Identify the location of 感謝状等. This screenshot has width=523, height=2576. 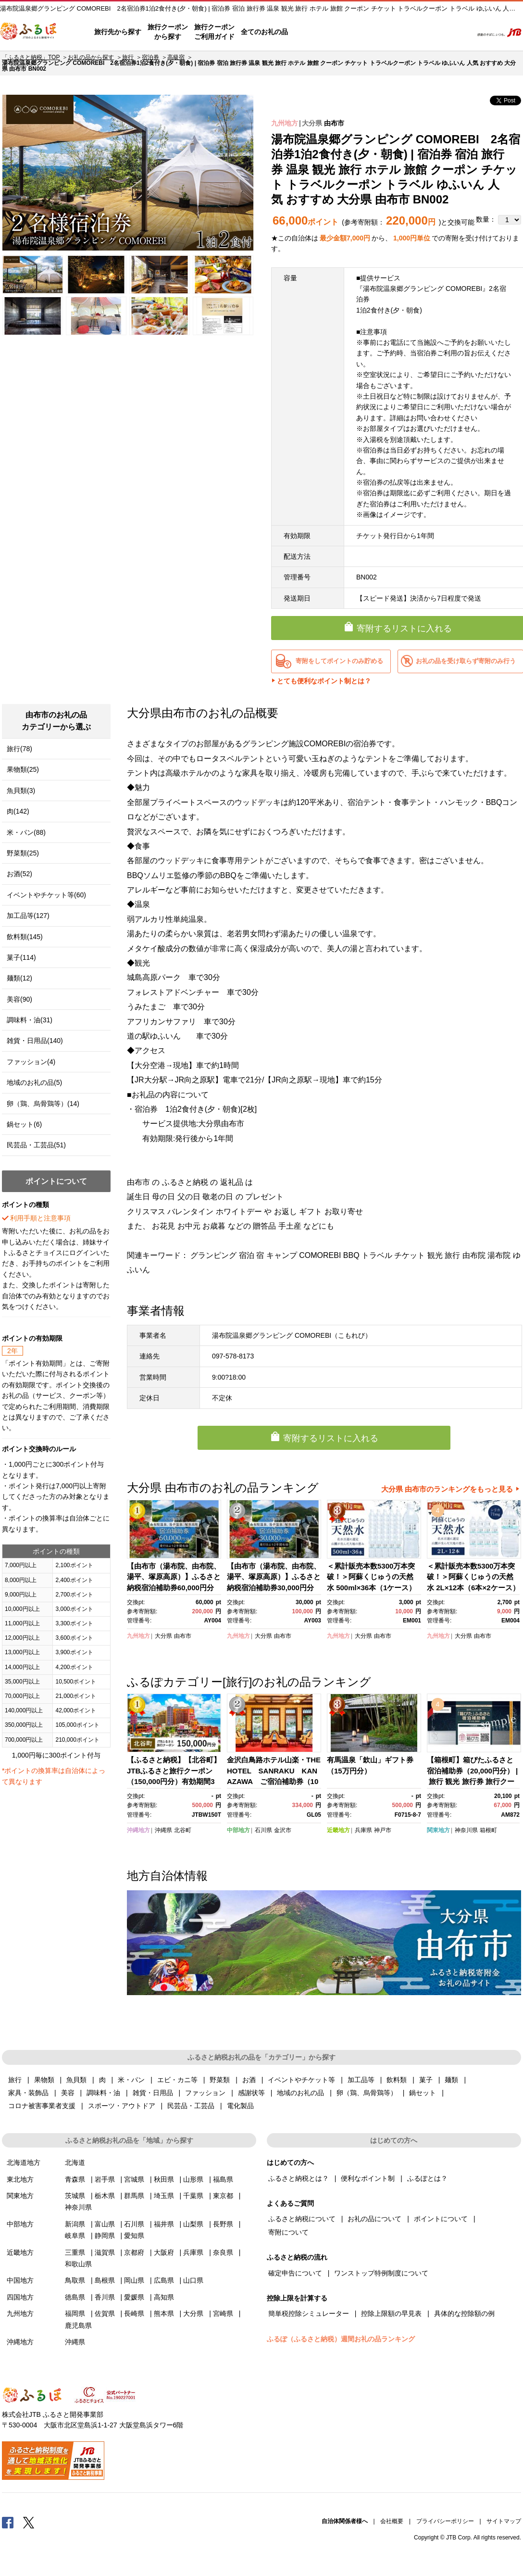
(251, 2093).